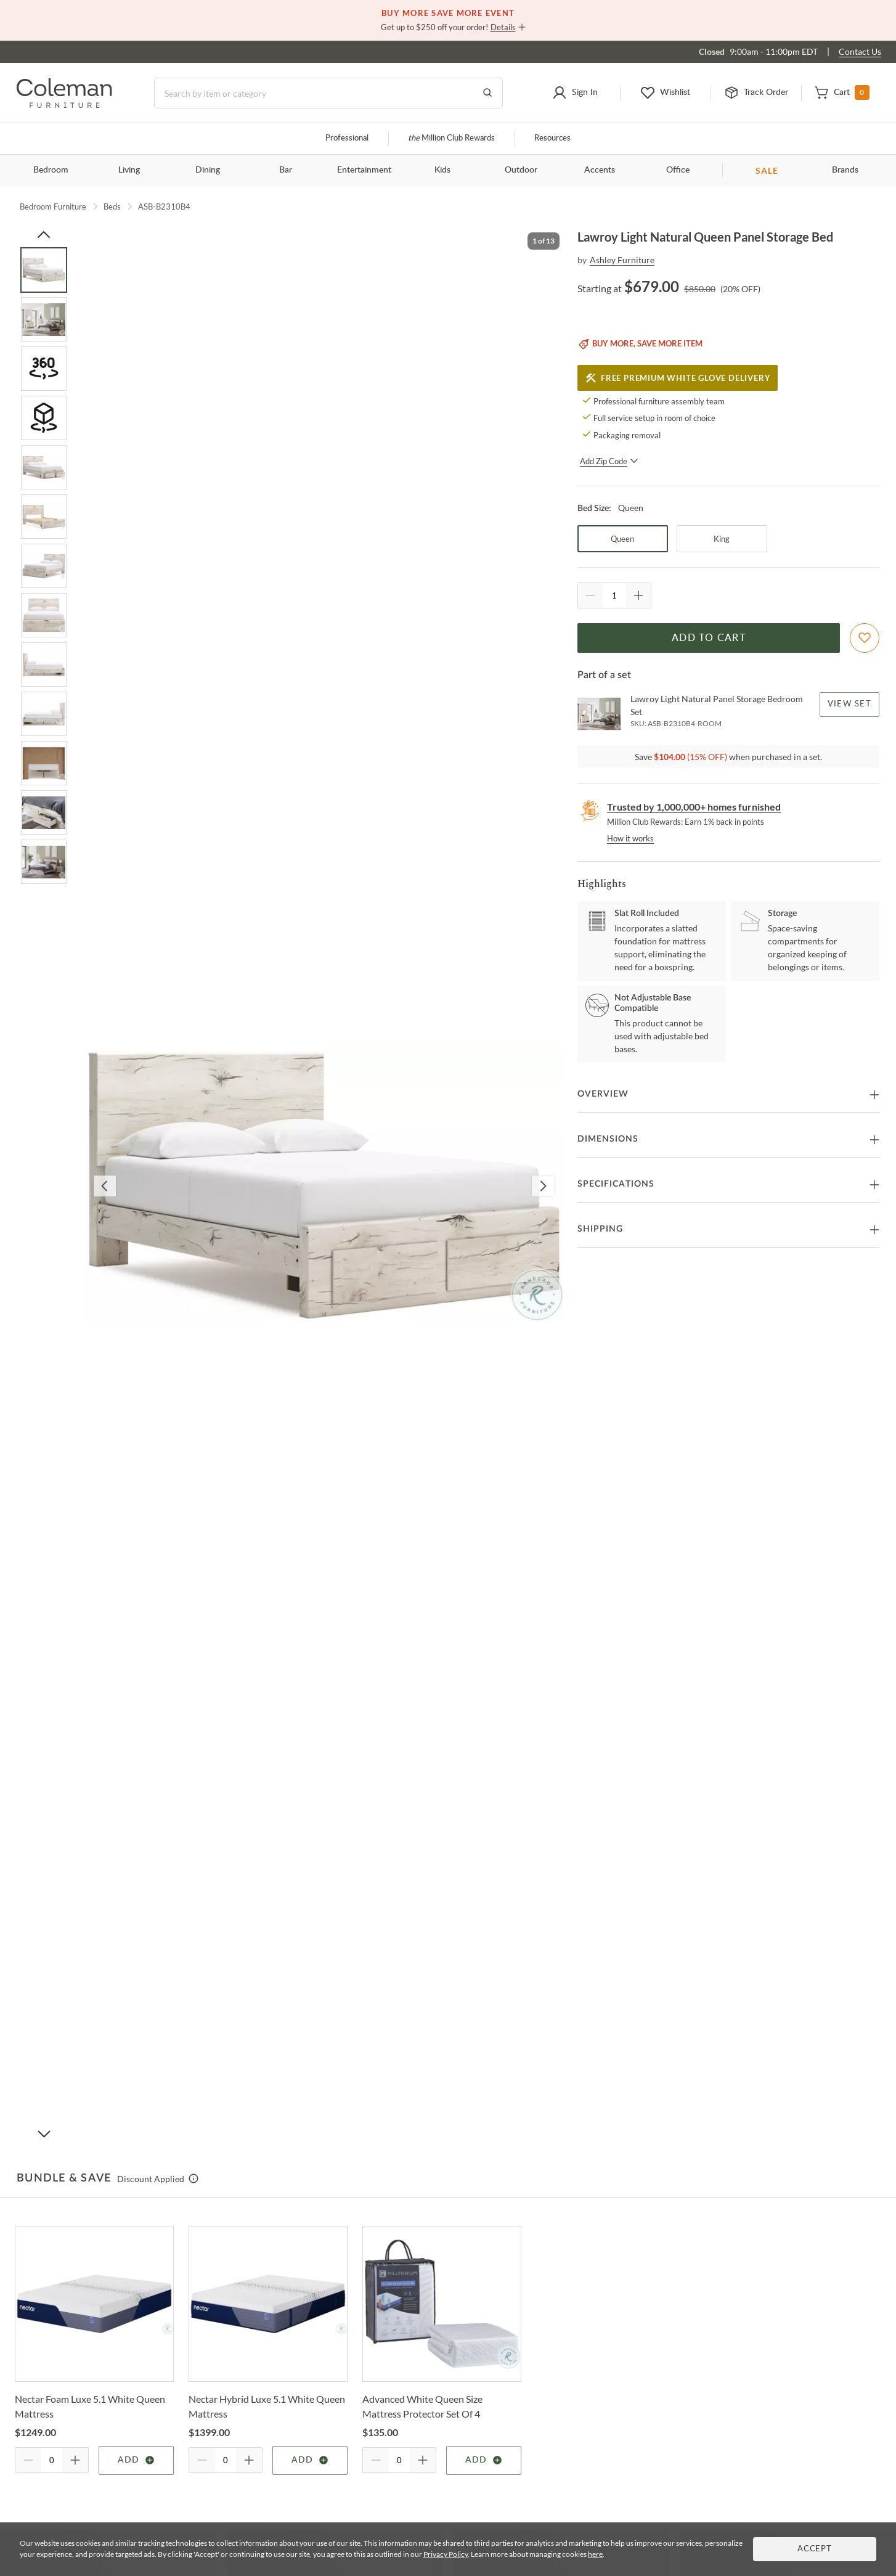  I want to click on Million Club Rewards [the Million Club], so click(451, 138).